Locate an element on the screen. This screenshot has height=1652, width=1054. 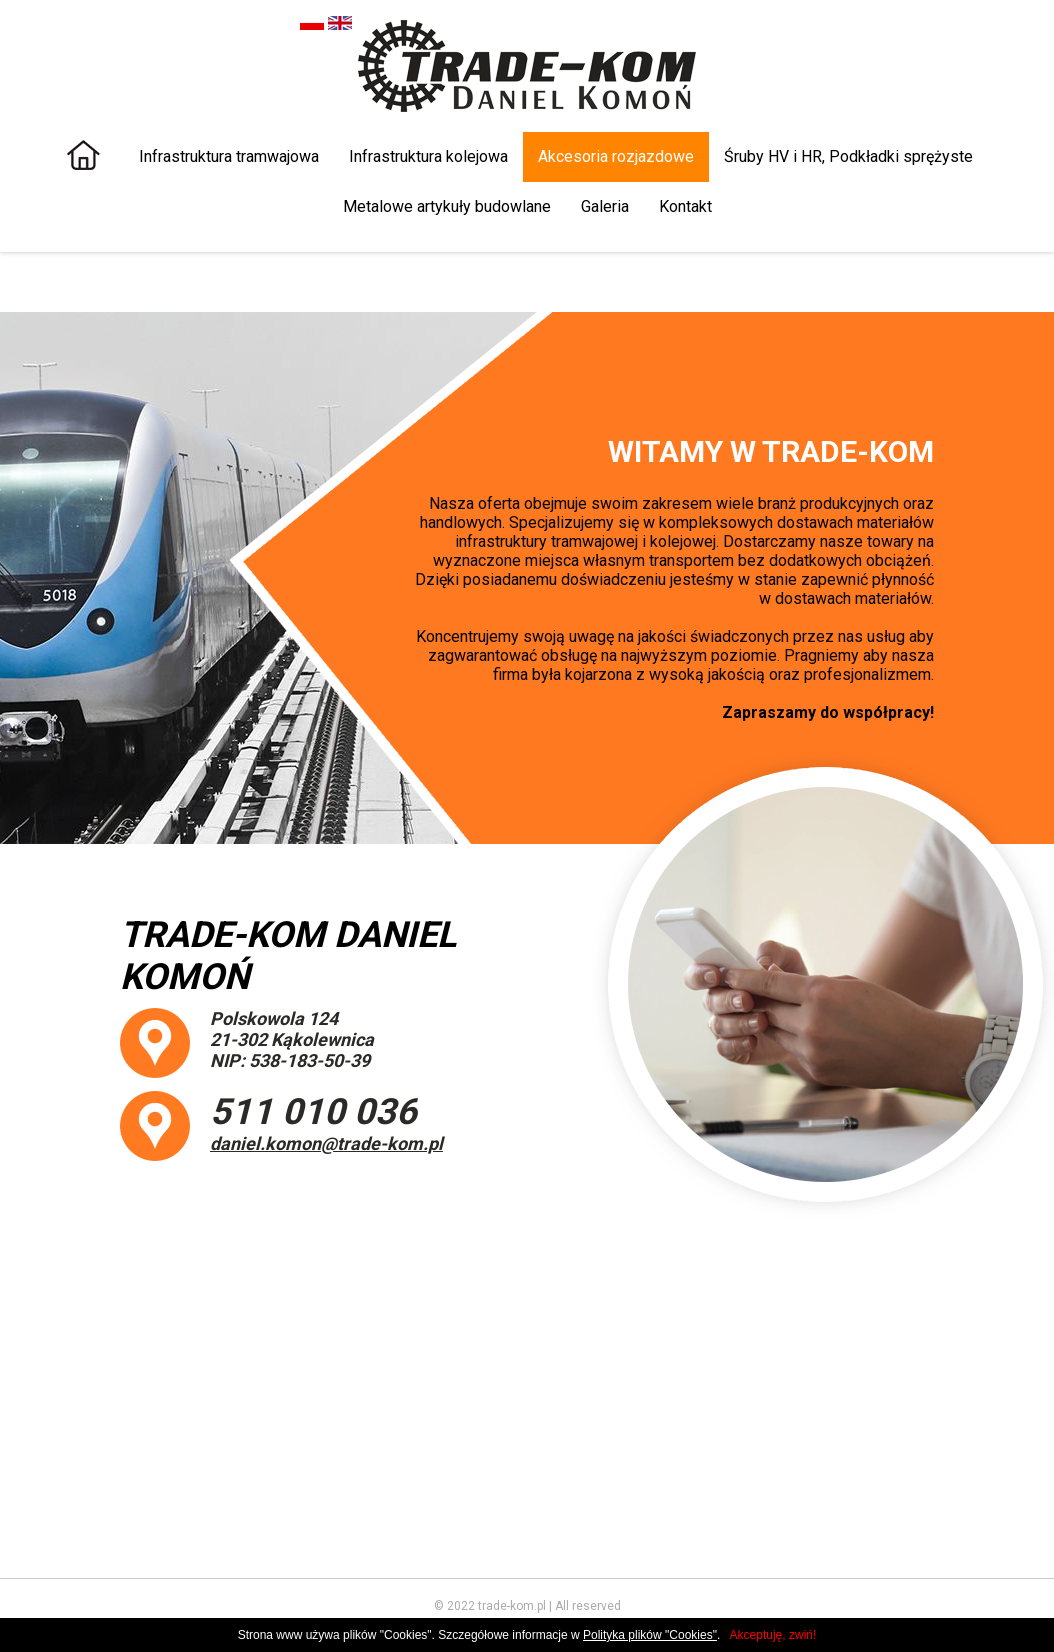
Galeria is located at coordinates (605, 206).